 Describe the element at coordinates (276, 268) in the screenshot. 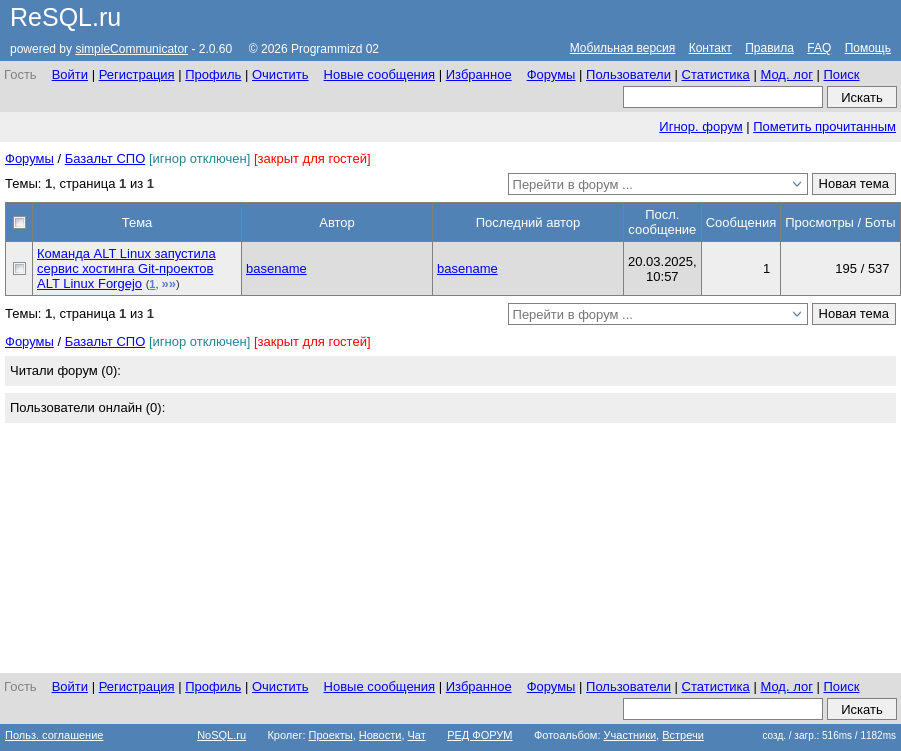

I see `basename` at that location.